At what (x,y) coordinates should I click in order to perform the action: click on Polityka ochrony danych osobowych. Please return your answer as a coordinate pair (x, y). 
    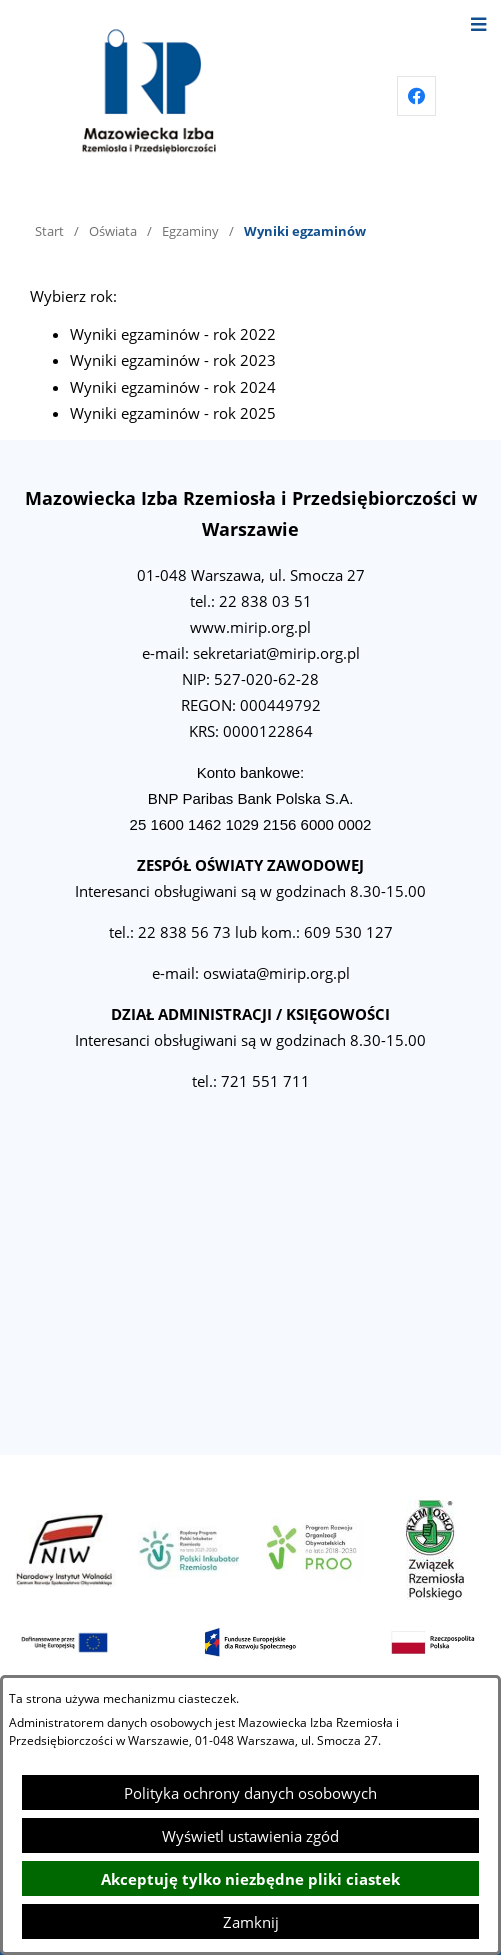
    Looking at the image, I should click on (250, 1793).